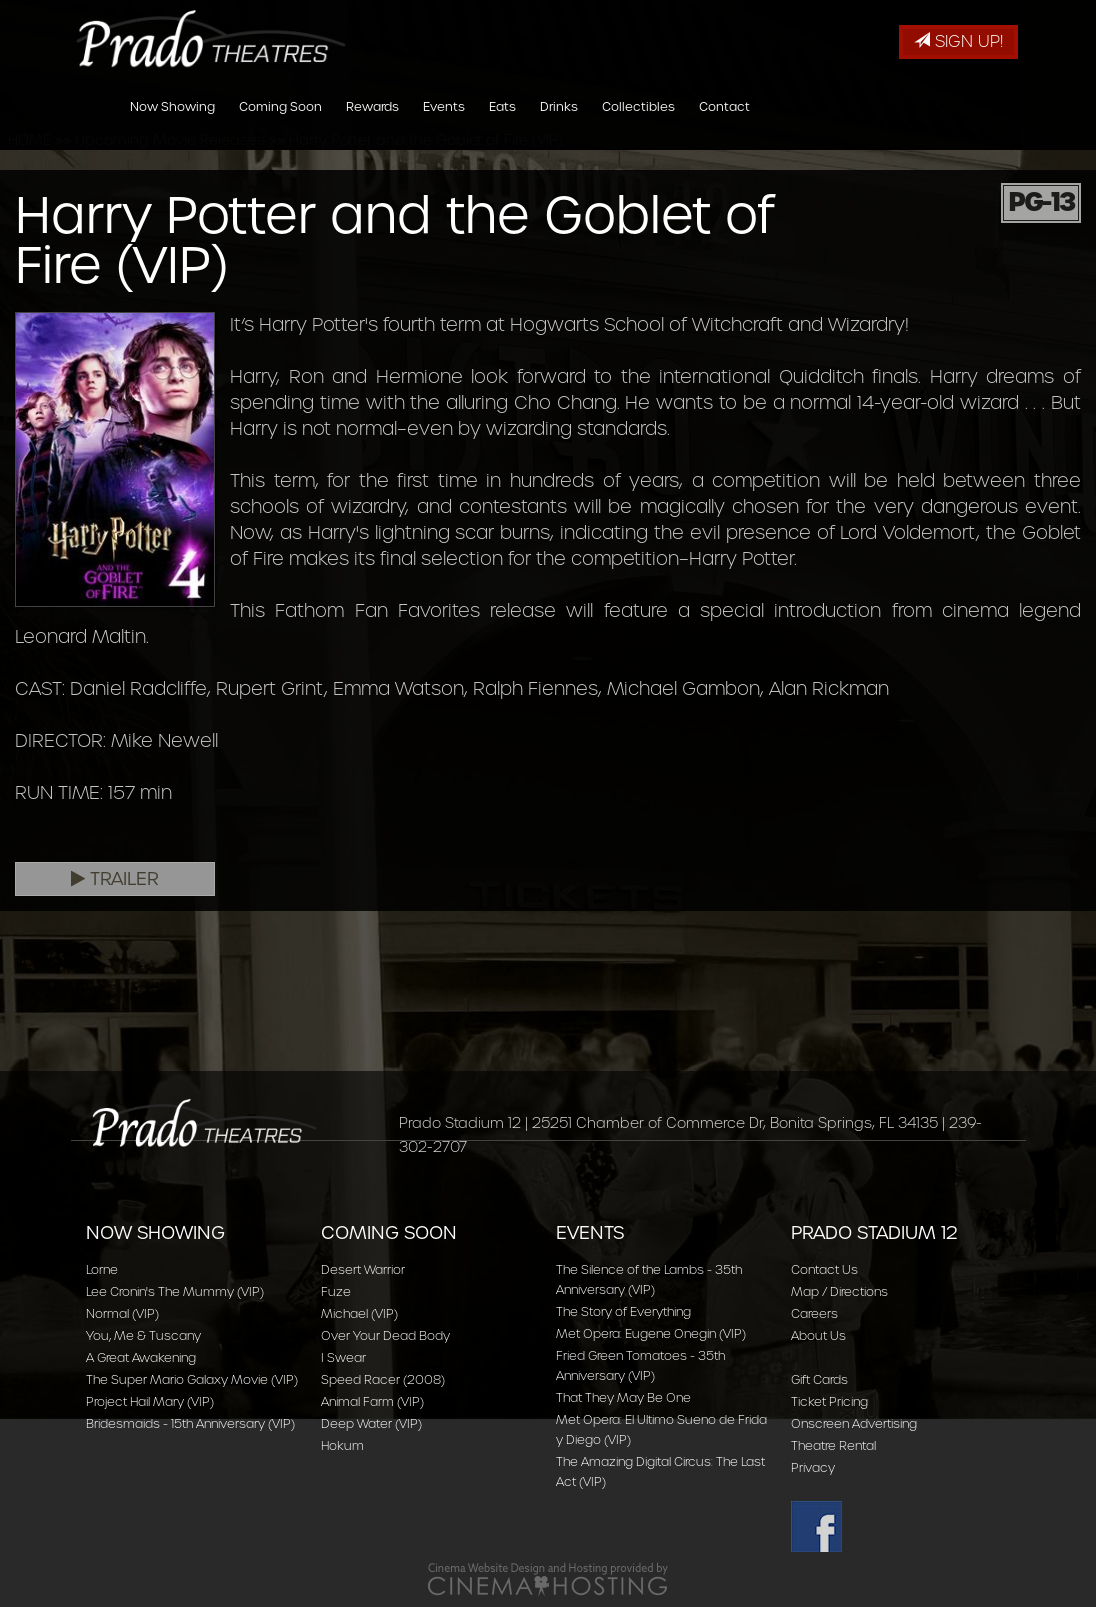 The width and height of the screenshot is (1096, 1607). What do you see at coordinates (813, 1467) in the screenshot?
I see `Privacy` at bounding box center [813, 1467].